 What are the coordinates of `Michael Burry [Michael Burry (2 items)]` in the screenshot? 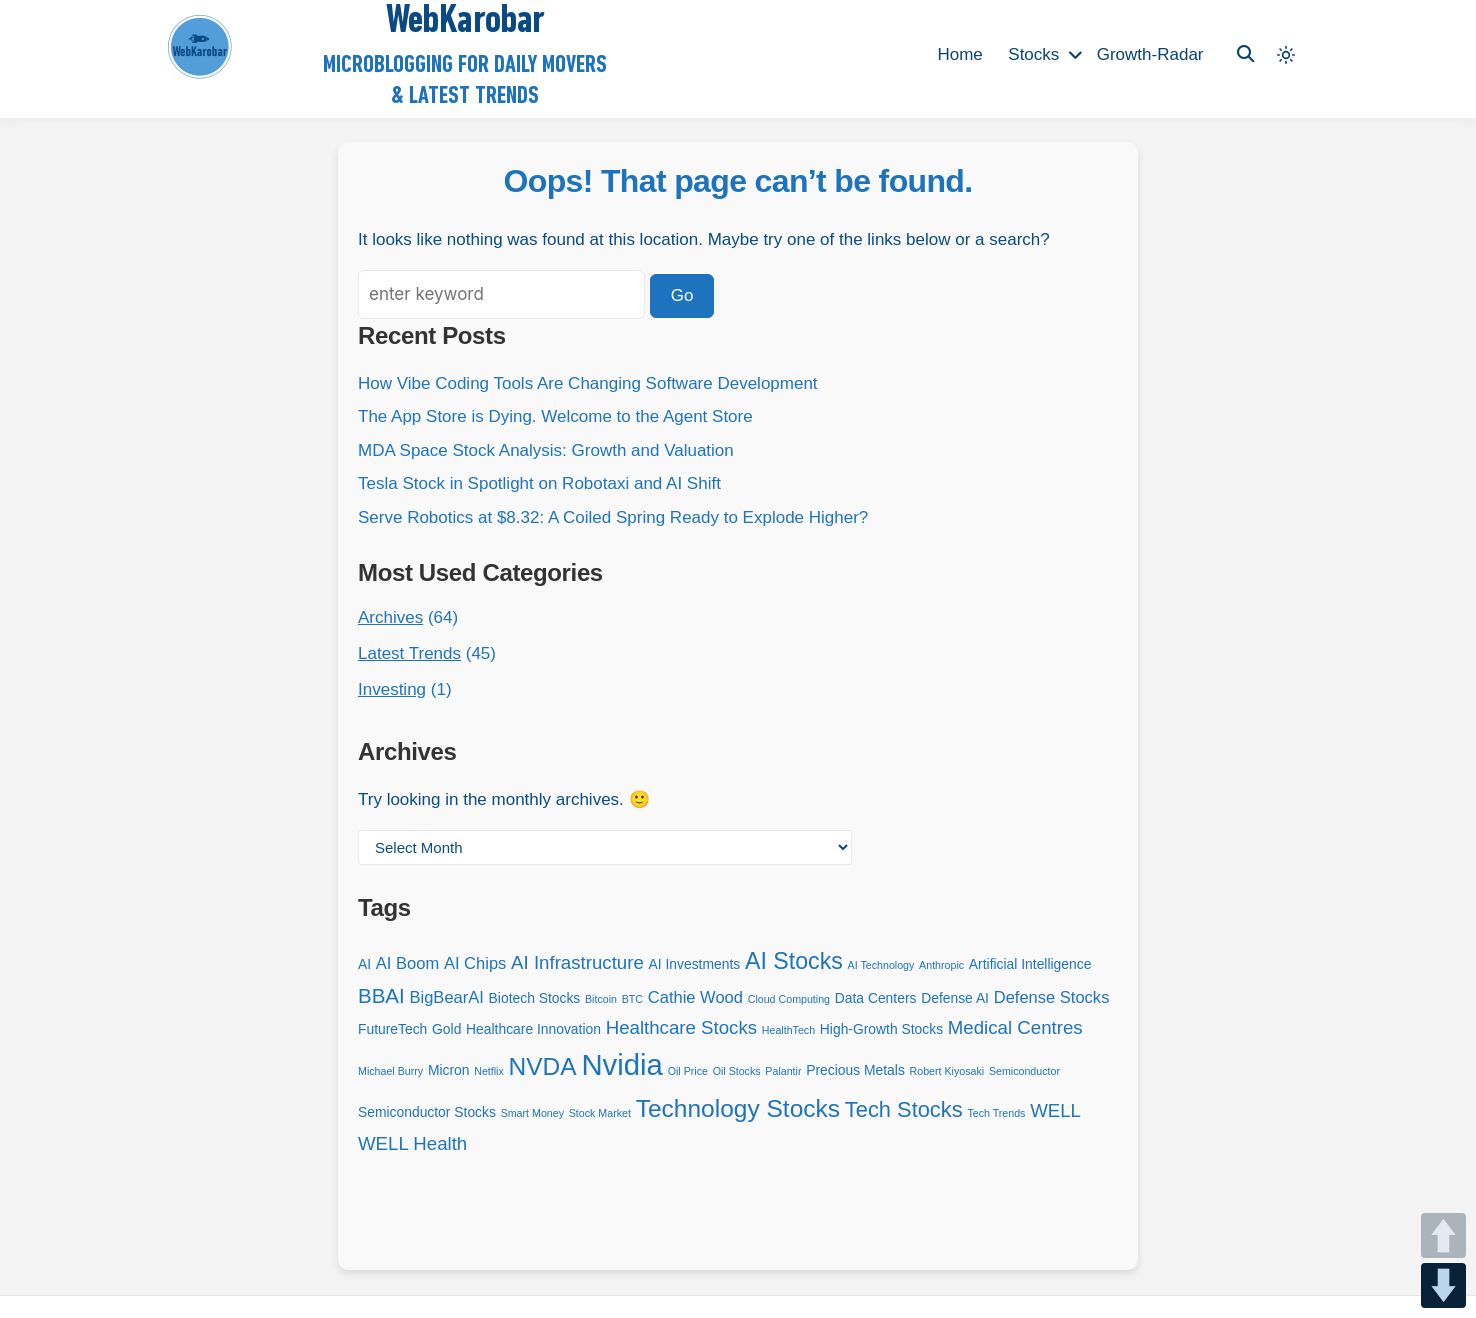 It's located at (390, 1071).